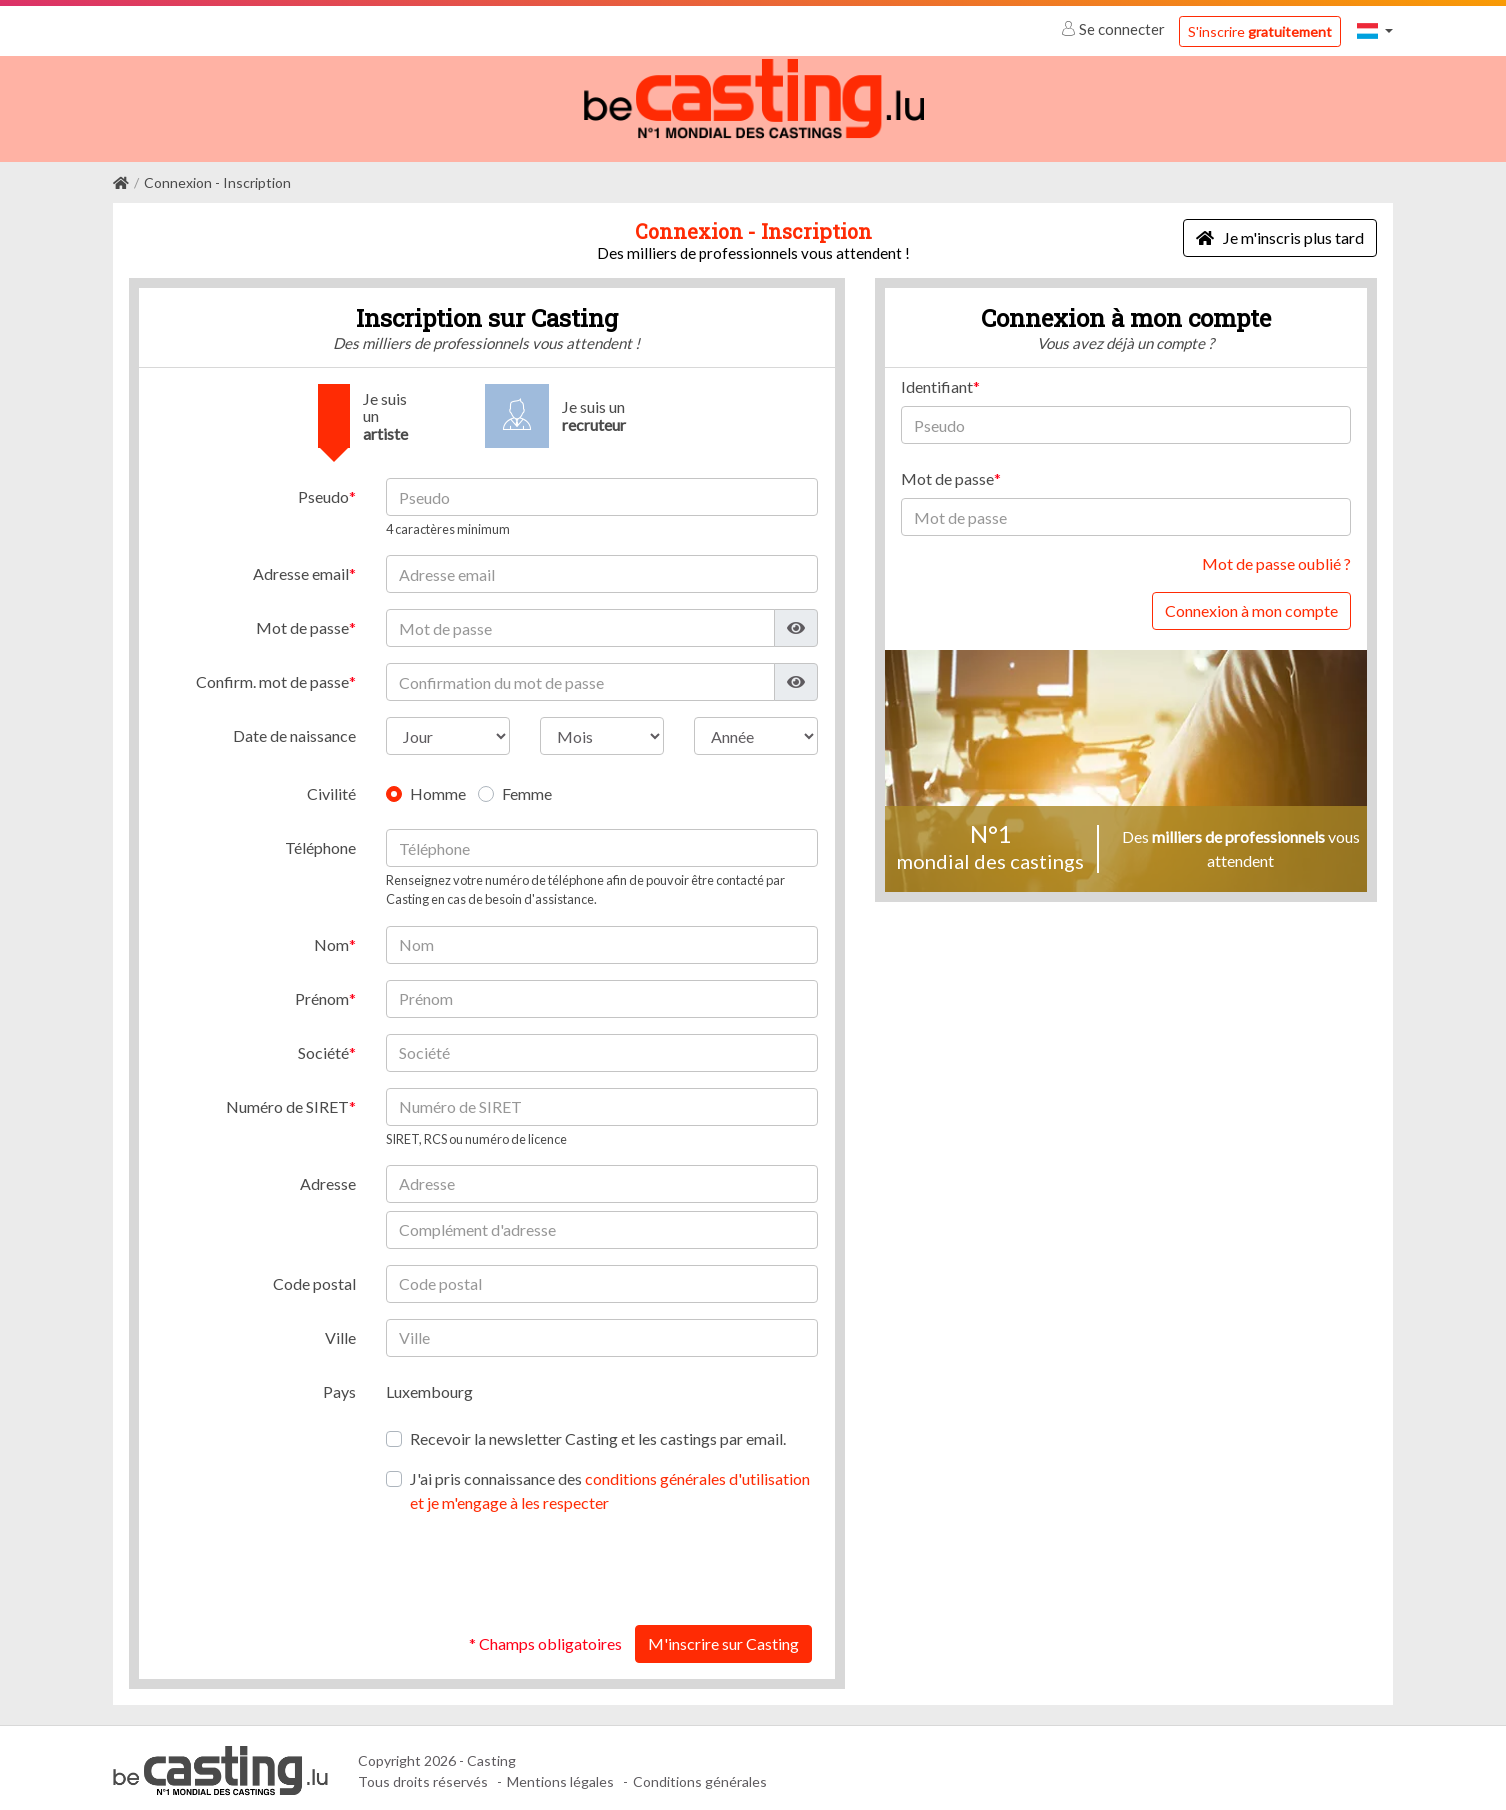  What do you see at coordinates (666, 1564) in the screenshot?
I see `[presentation]` at bounding box center [666, 1564].